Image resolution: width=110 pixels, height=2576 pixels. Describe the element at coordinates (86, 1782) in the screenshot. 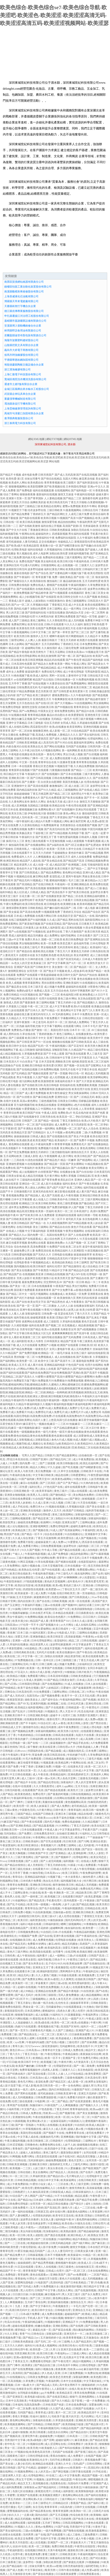

I see `男人的天堂青青草` at that location.